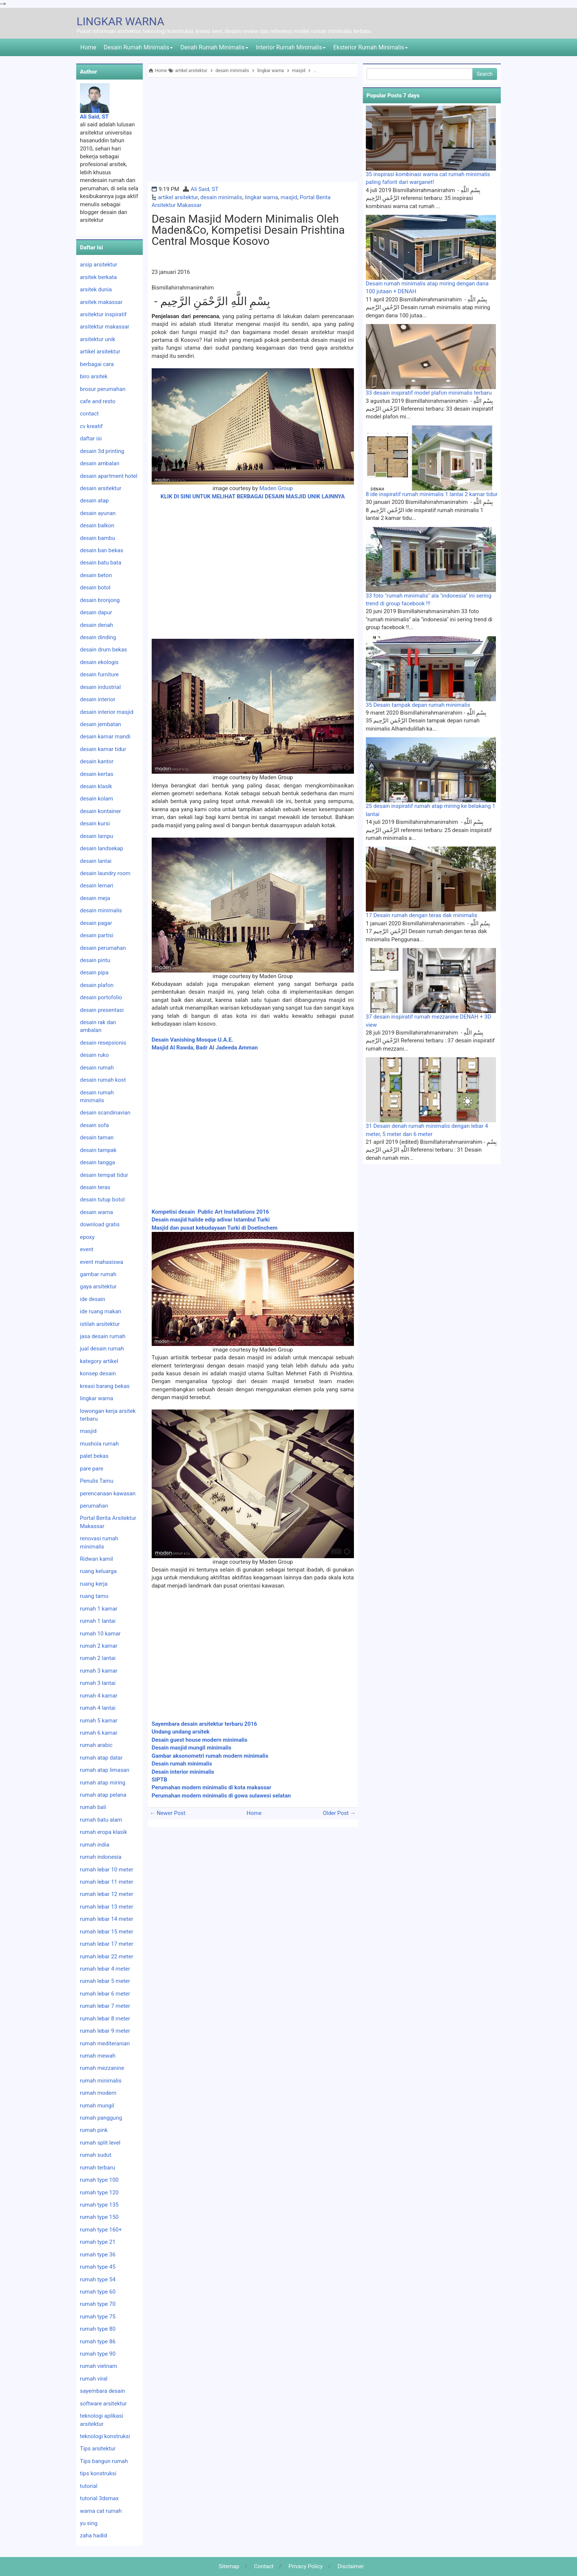 Image resolution: width=577 pixels, height=2576 pixels. I want to click on berbagai cara, so click(97, 364).